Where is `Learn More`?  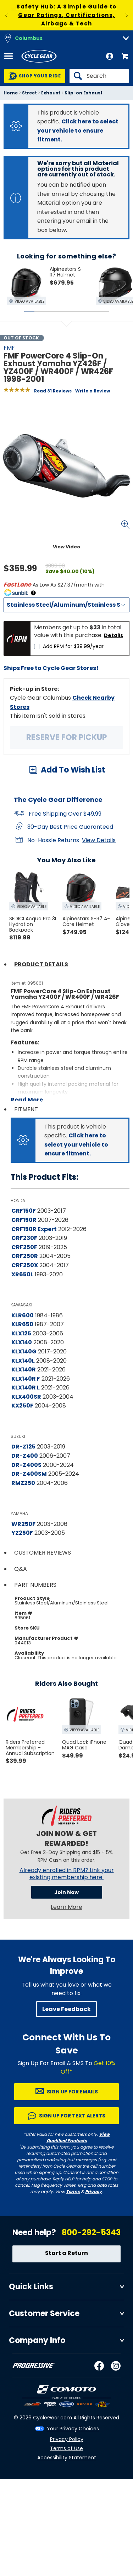 Learn More is located at coordinates (66, 1907).